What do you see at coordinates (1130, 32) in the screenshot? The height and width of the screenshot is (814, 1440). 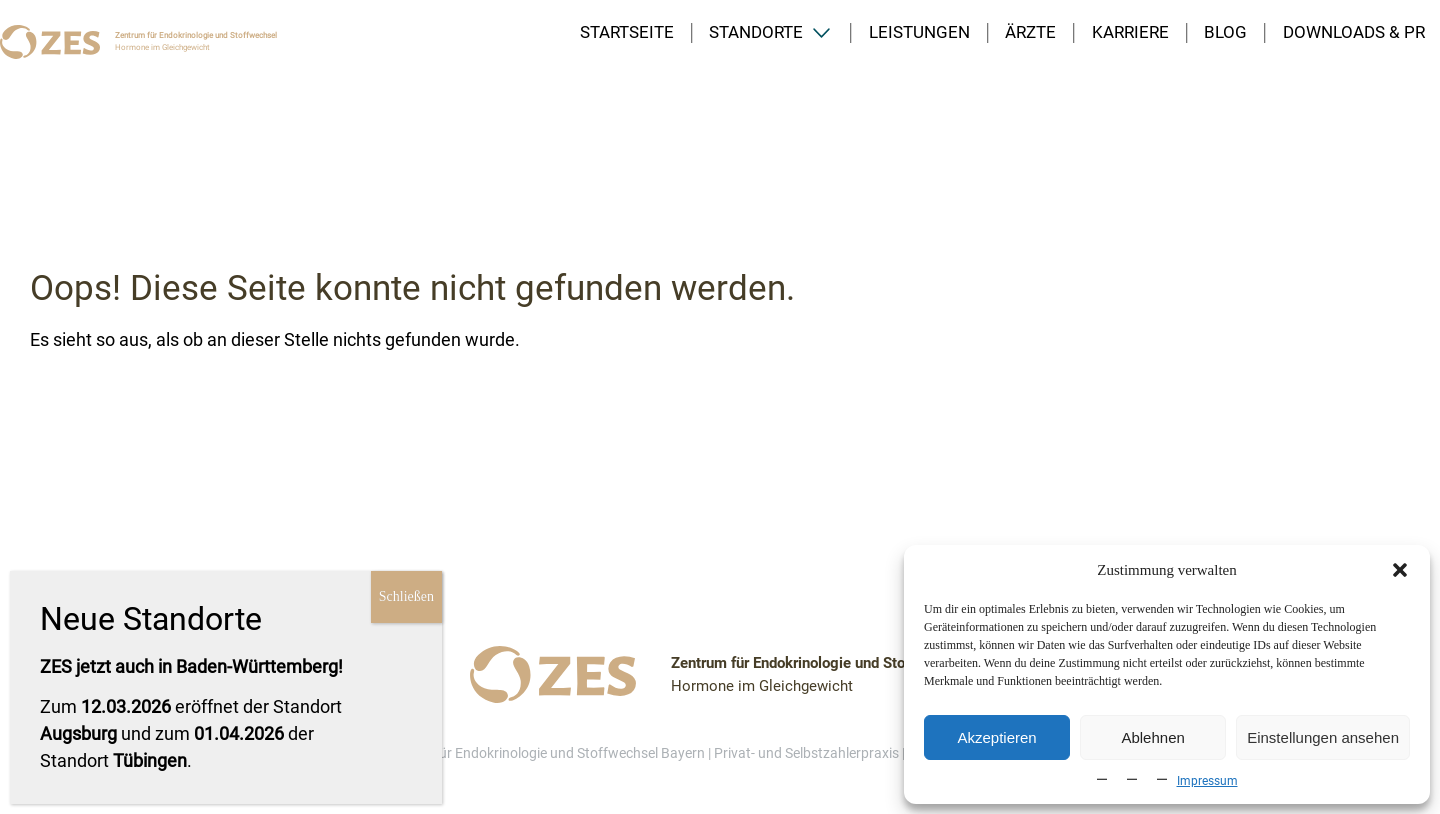 I see `Karriere` at bounding box center [1130, 32].